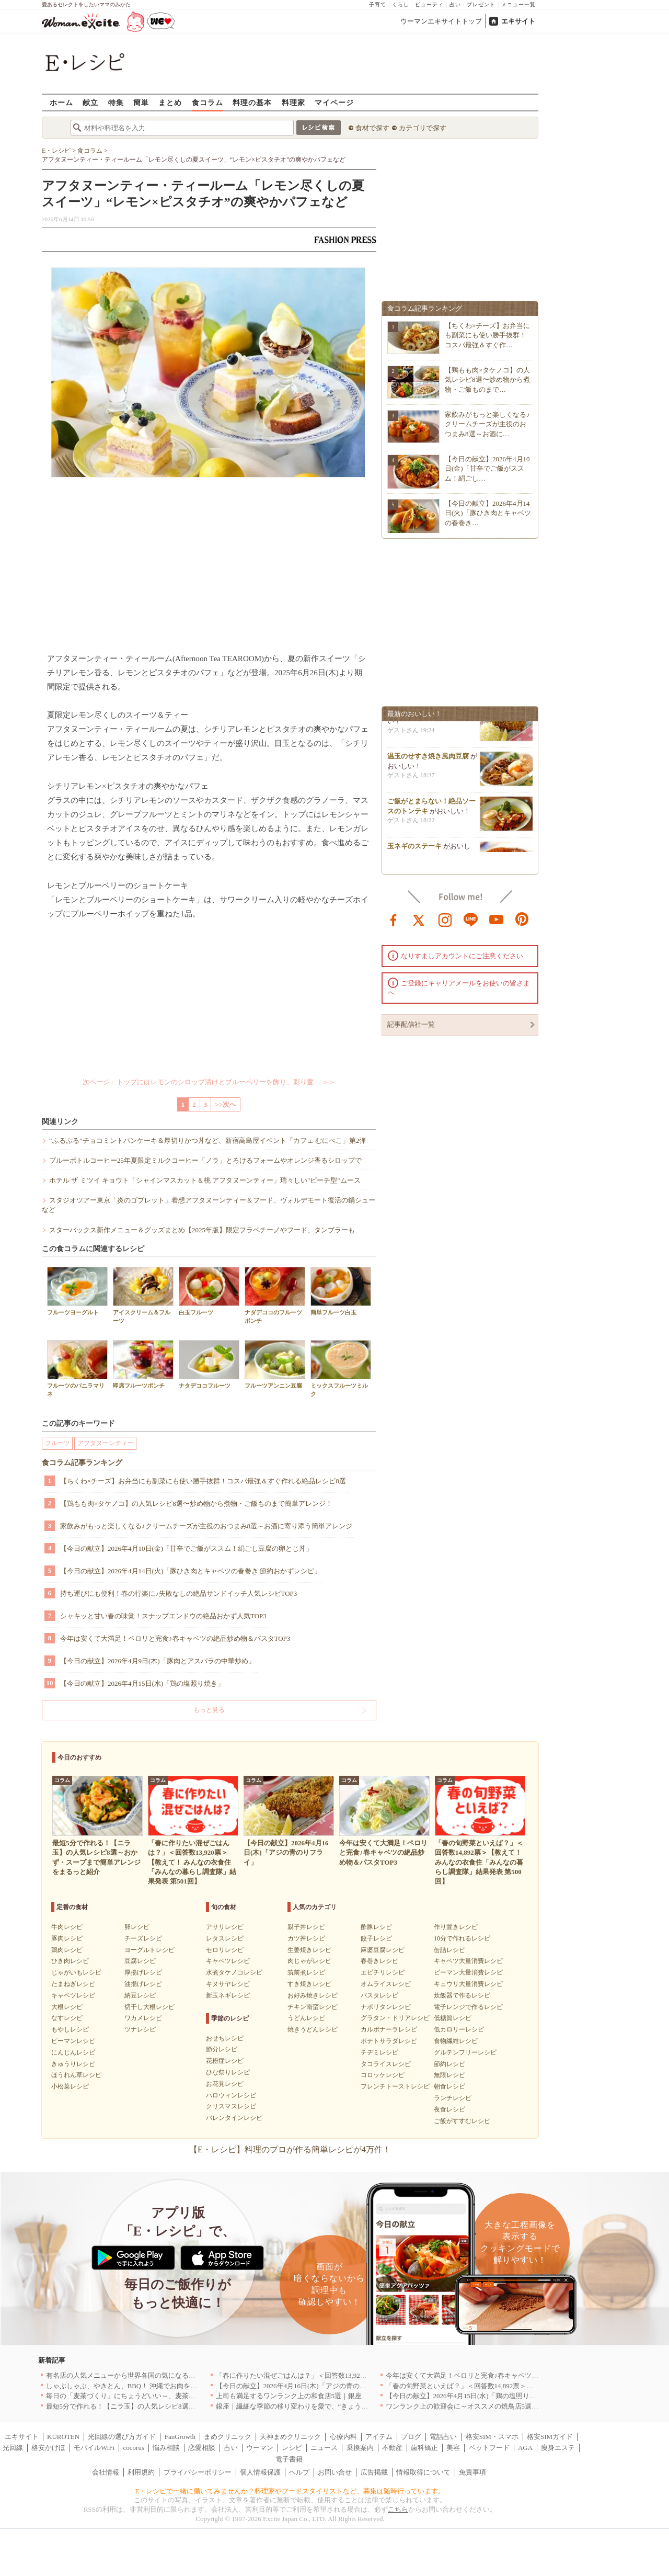 Image resolution: width=669 pixels, height=2576 pixels. I want to click on 情報取得について, so click(423, 2472).